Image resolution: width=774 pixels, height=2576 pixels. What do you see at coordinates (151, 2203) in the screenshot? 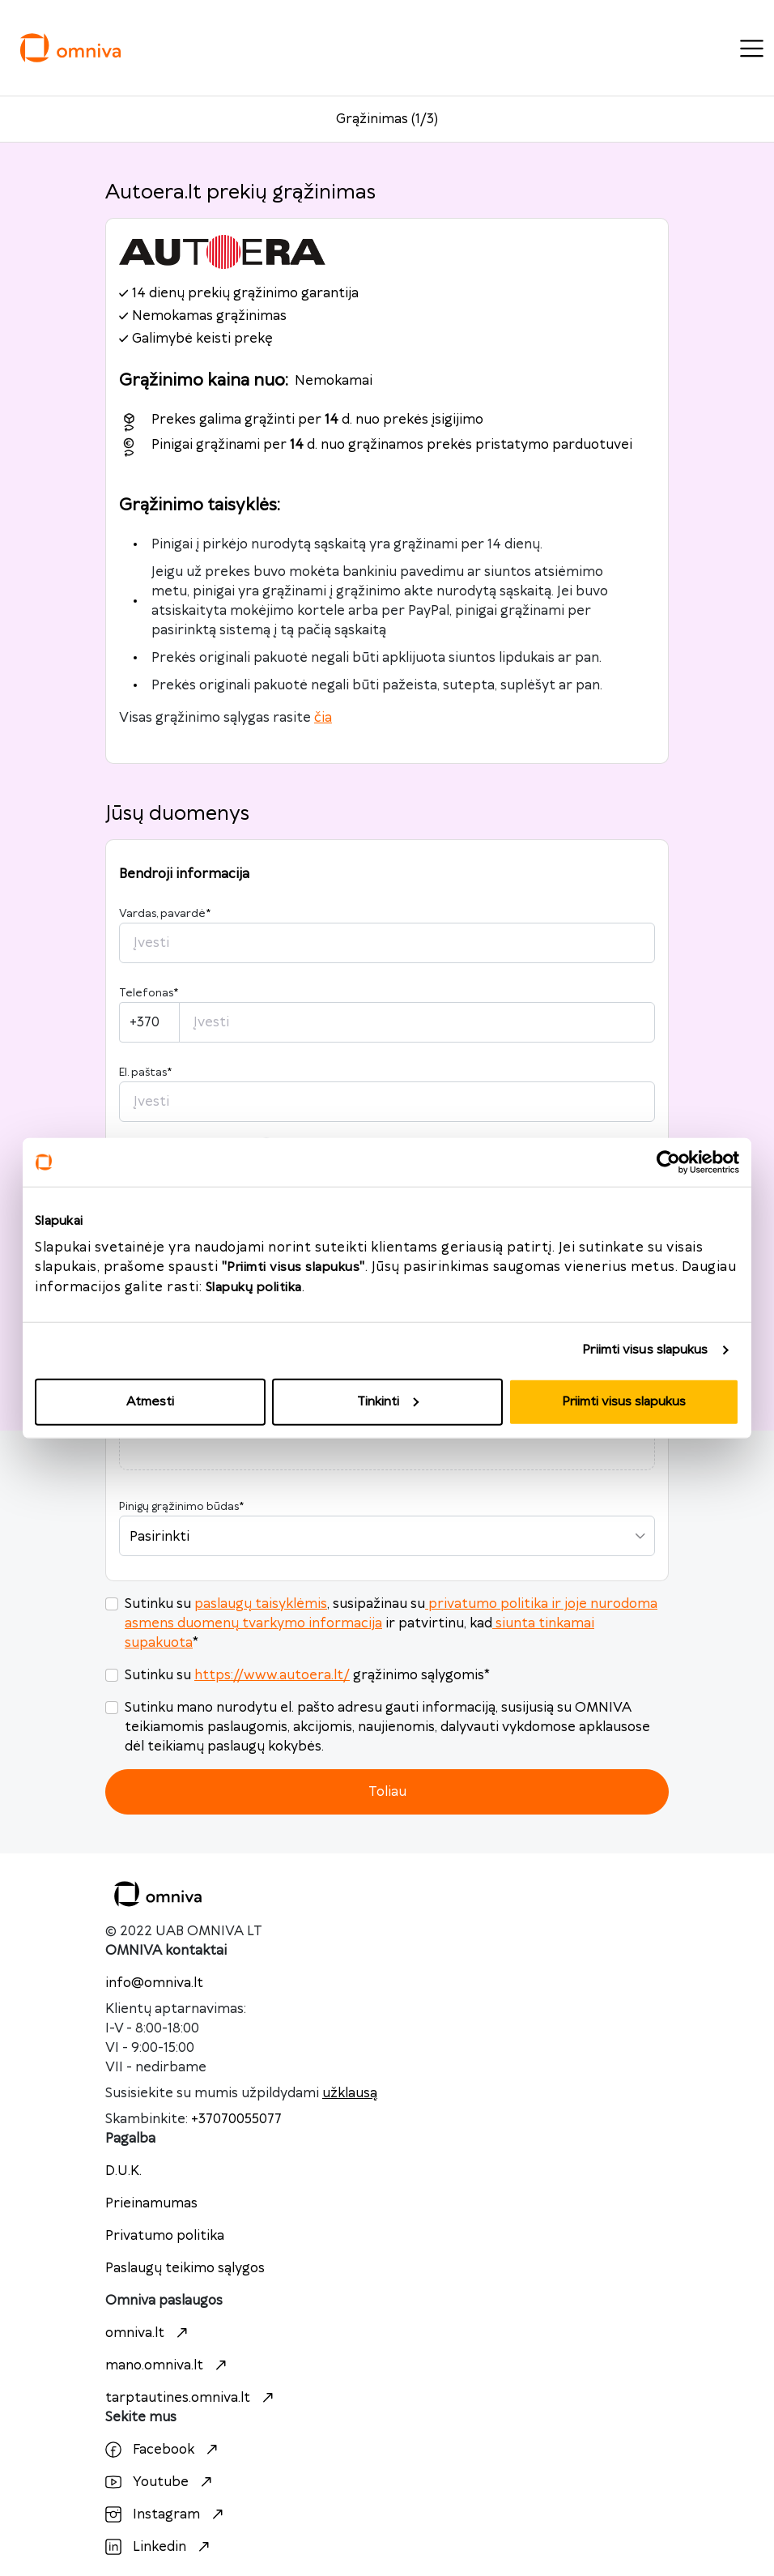
I see `Prieinamumas` at bounding box center [151, 2203].